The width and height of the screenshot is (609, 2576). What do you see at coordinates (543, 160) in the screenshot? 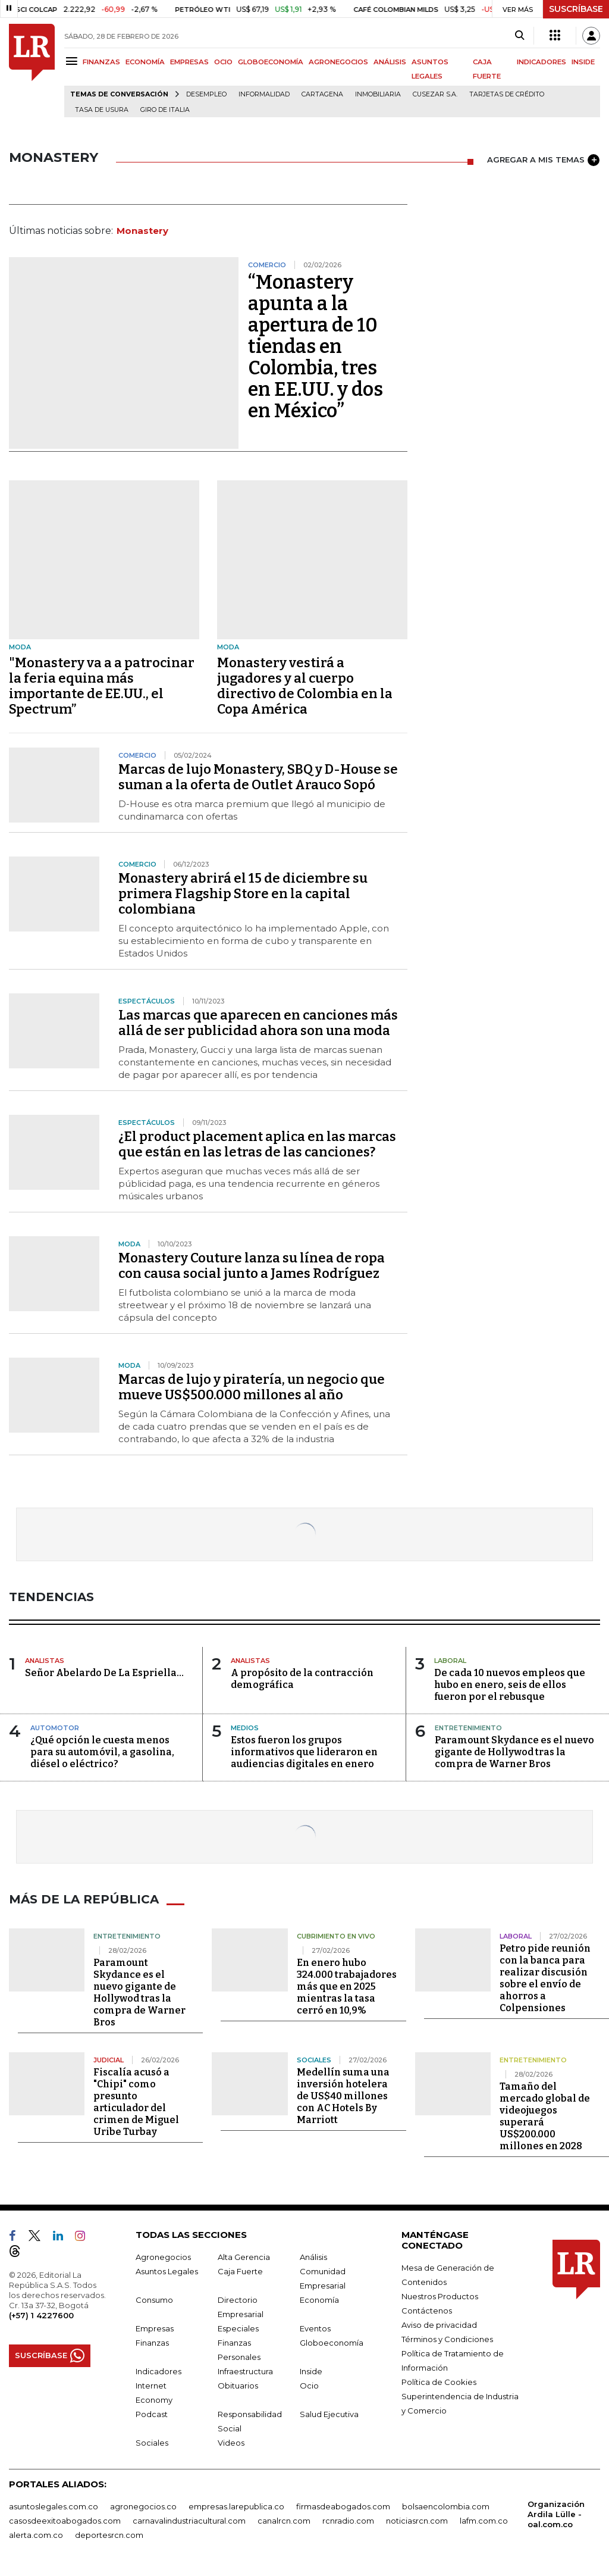
I see `AGREGAR A MIS TEMAS` at bounding box center [543, 160].